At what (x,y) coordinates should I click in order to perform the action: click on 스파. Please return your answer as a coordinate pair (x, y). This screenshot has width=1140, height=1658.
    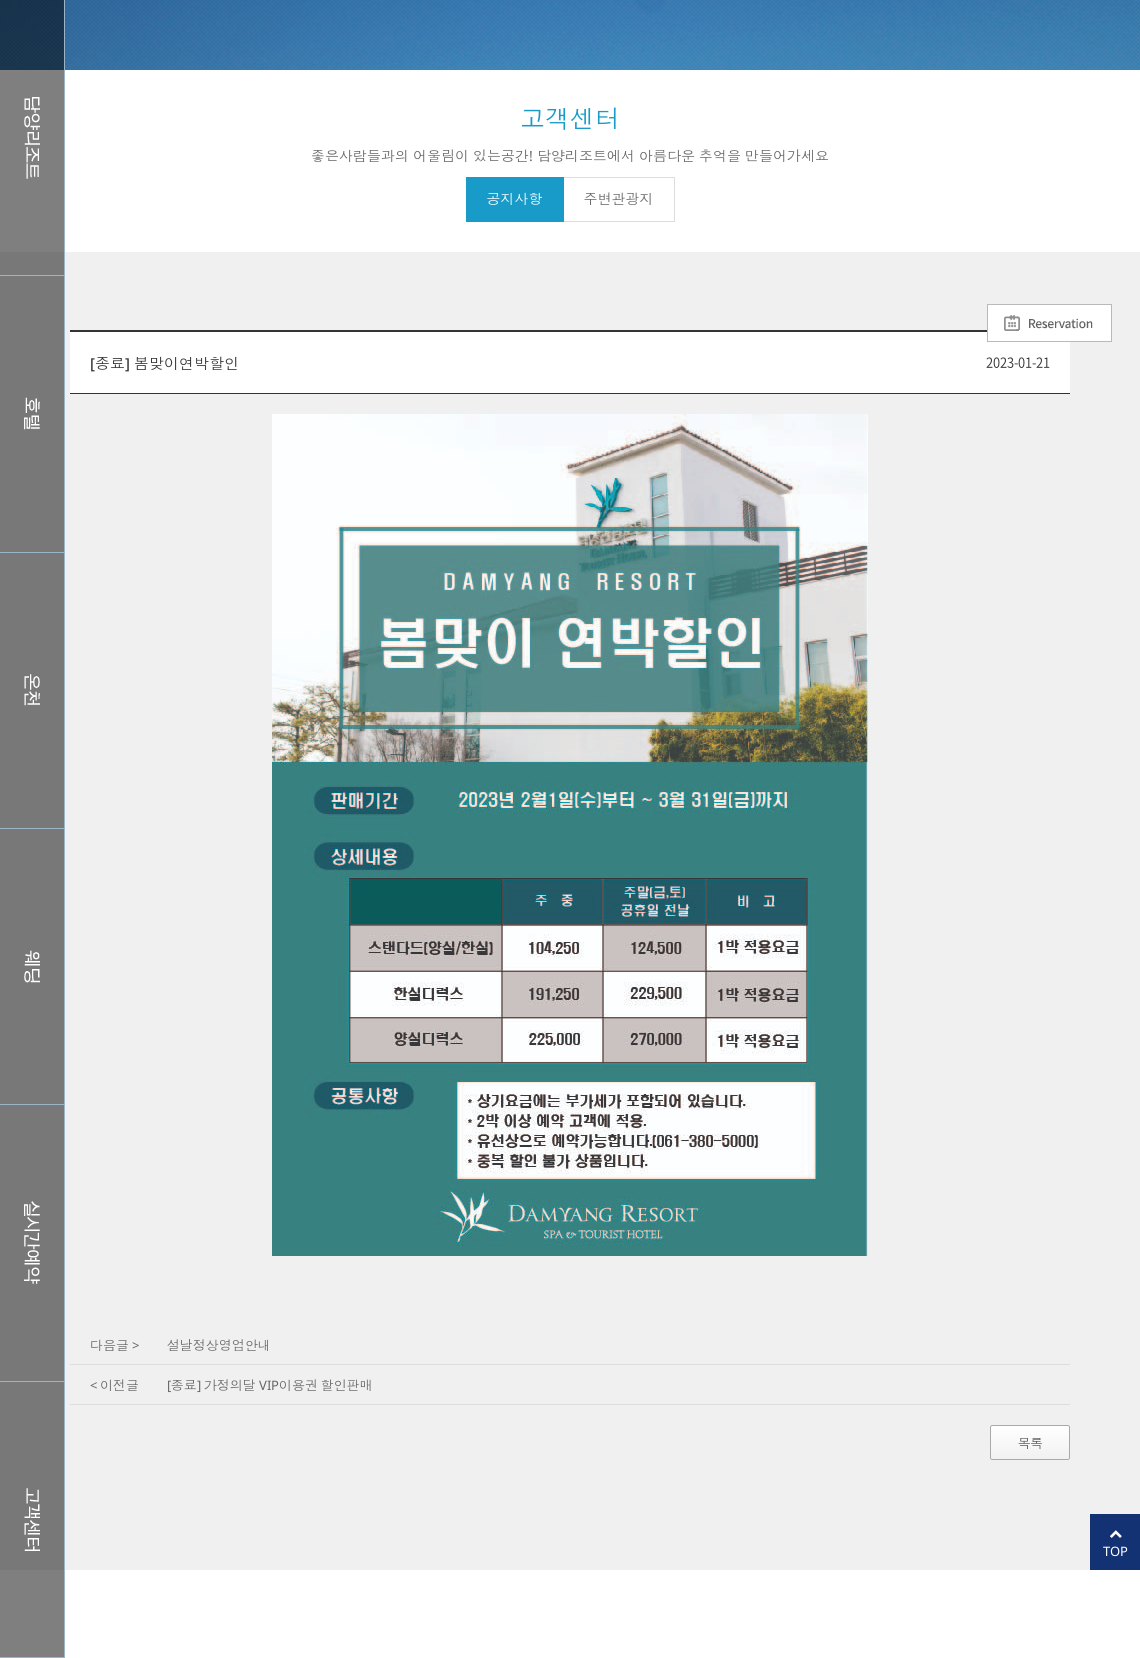
    Looking at the image, I should click on (32, 690).